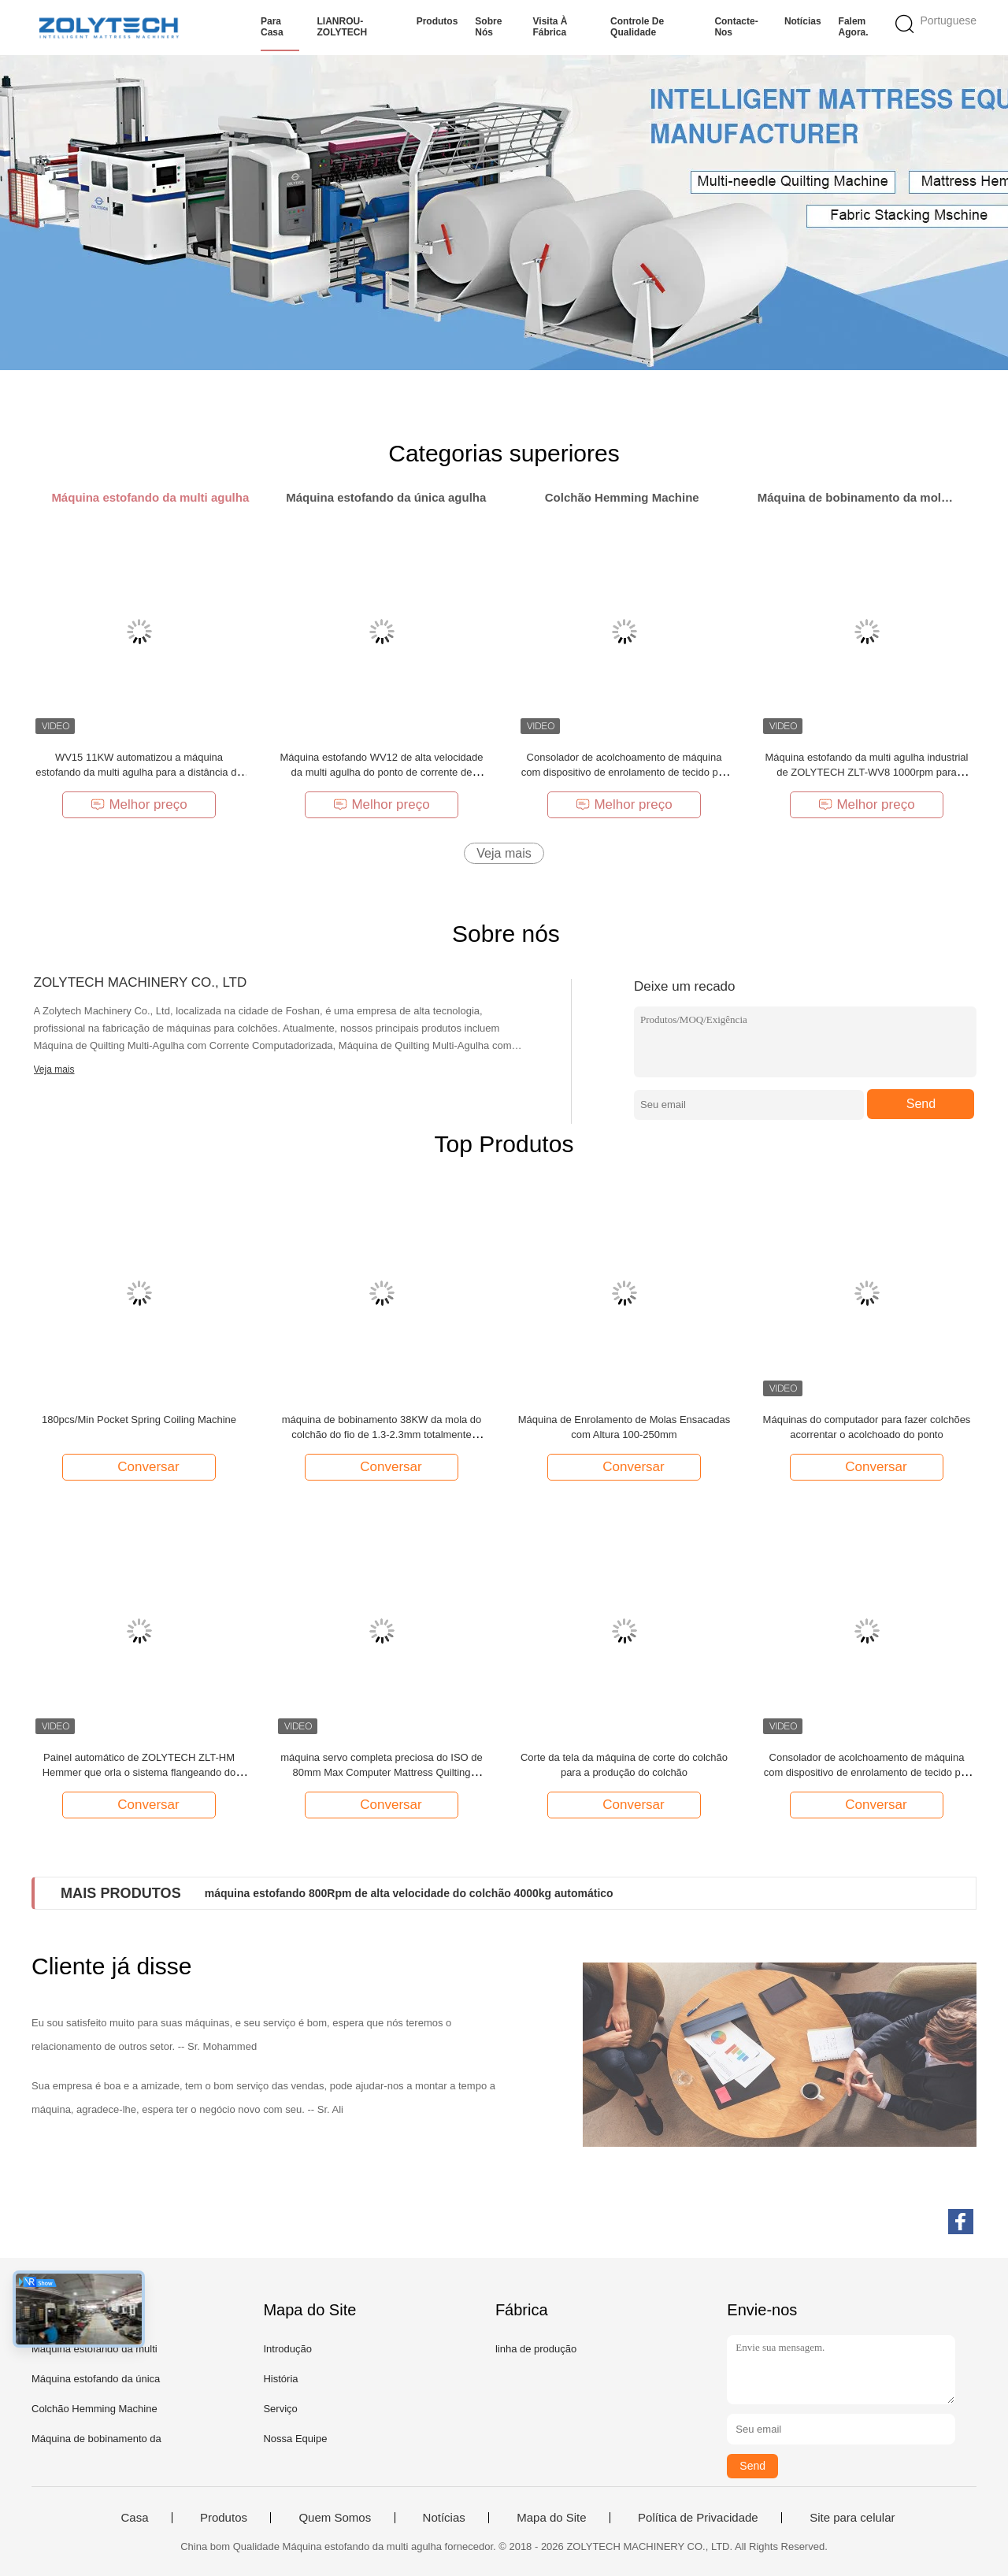  Describe the element at coordinates (637, 27) in the screenshot. I see `Controle de qualidade` at that location.